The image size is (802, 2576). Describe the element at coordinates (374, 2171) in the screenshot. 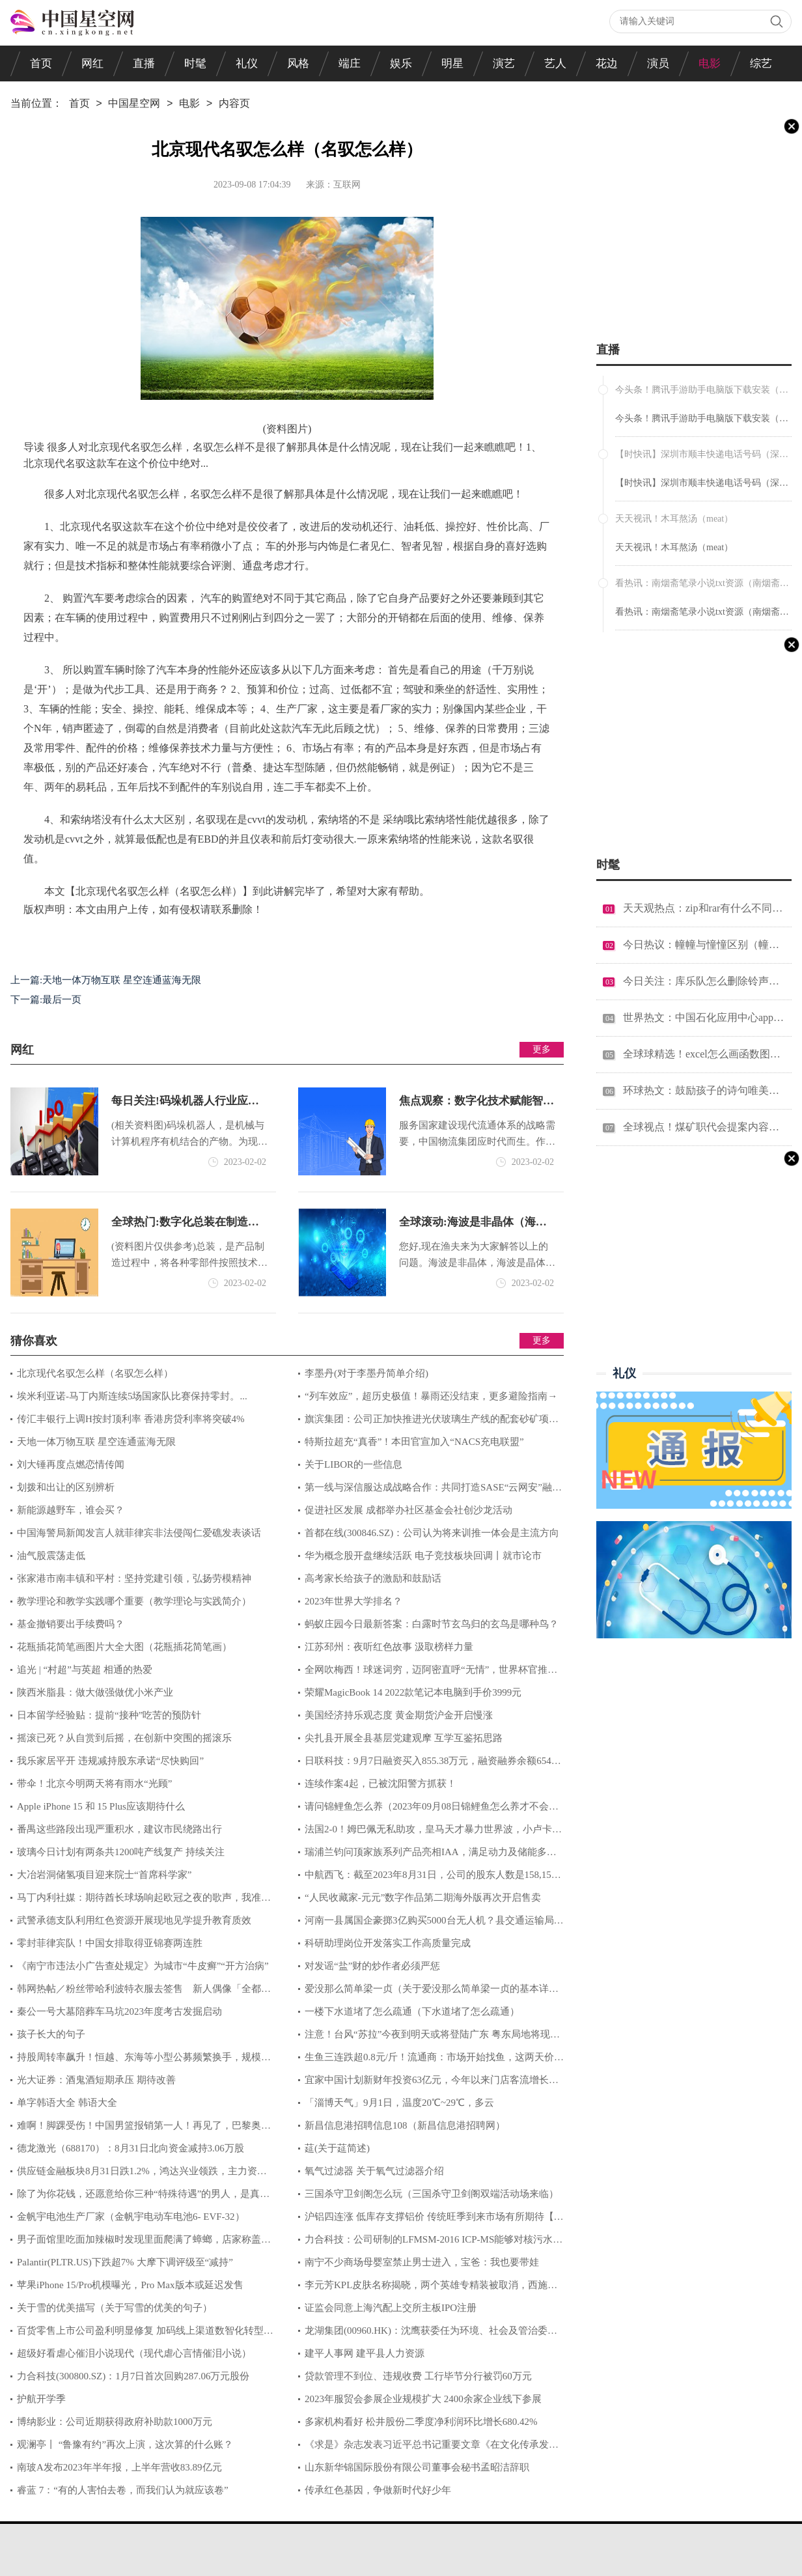

I see `氧气过滤器 关于氧气过滤器介绍` at that location.